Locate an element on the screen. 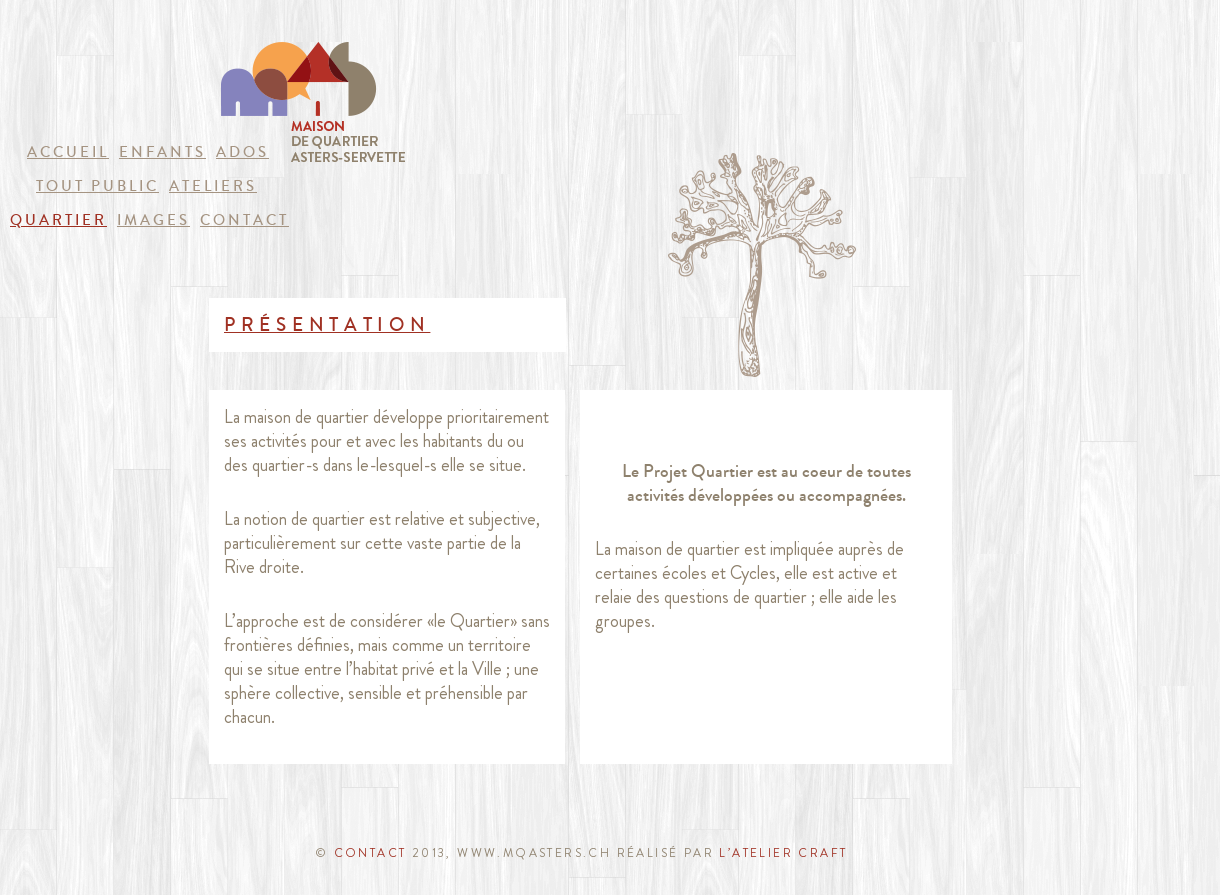 This screenshot has height=895, width=1220. quartier is located at coordinates (58, 220).